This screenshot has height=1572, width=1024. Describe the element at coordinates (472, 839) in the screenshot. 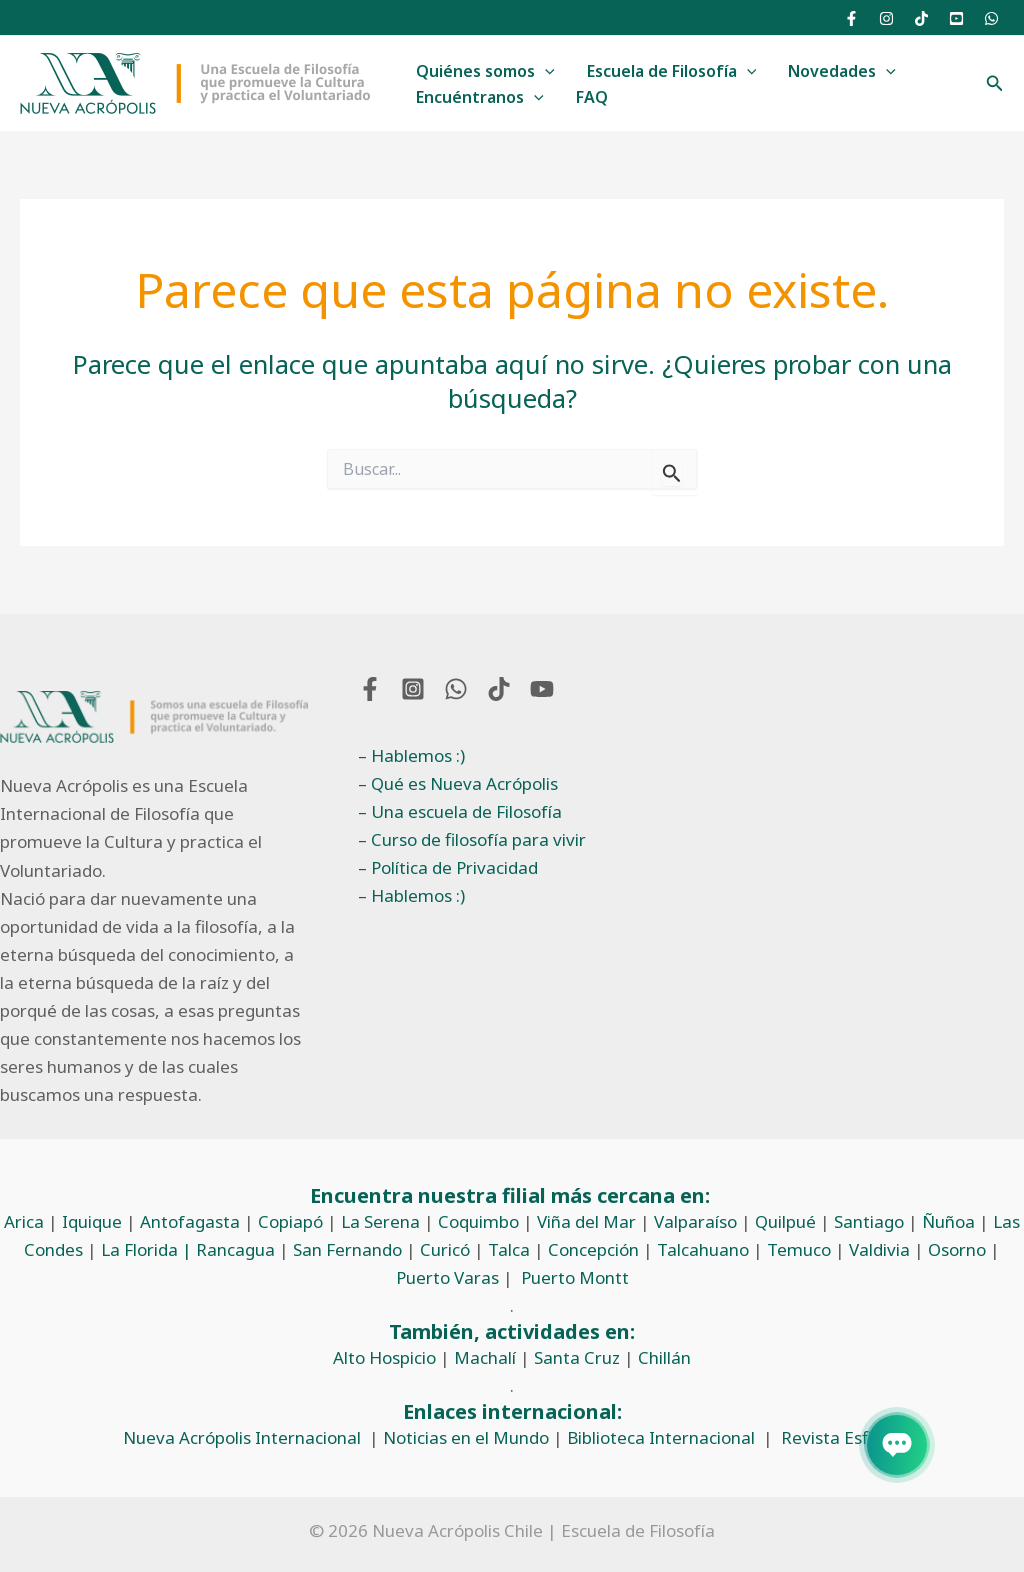

I see `– Curso de filosofía para vivir` at that location.